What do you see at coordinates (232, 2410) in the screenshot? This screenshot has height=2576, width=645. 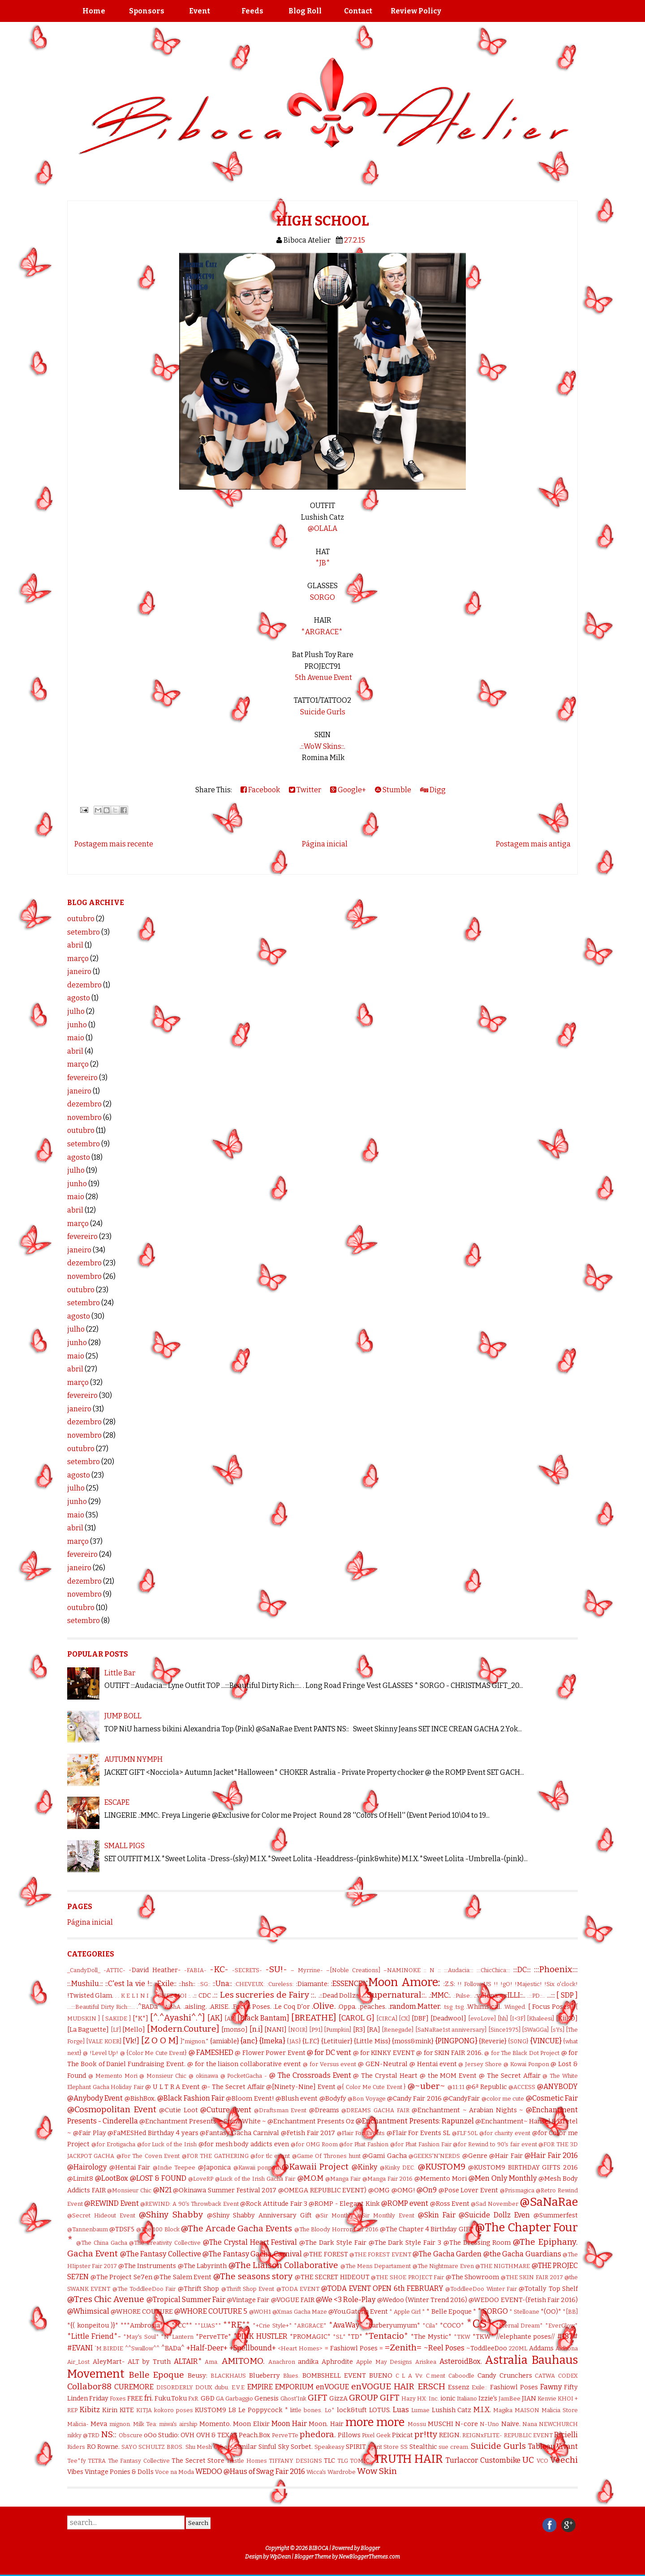 I see `L8` at bounding box center [232, 2410].